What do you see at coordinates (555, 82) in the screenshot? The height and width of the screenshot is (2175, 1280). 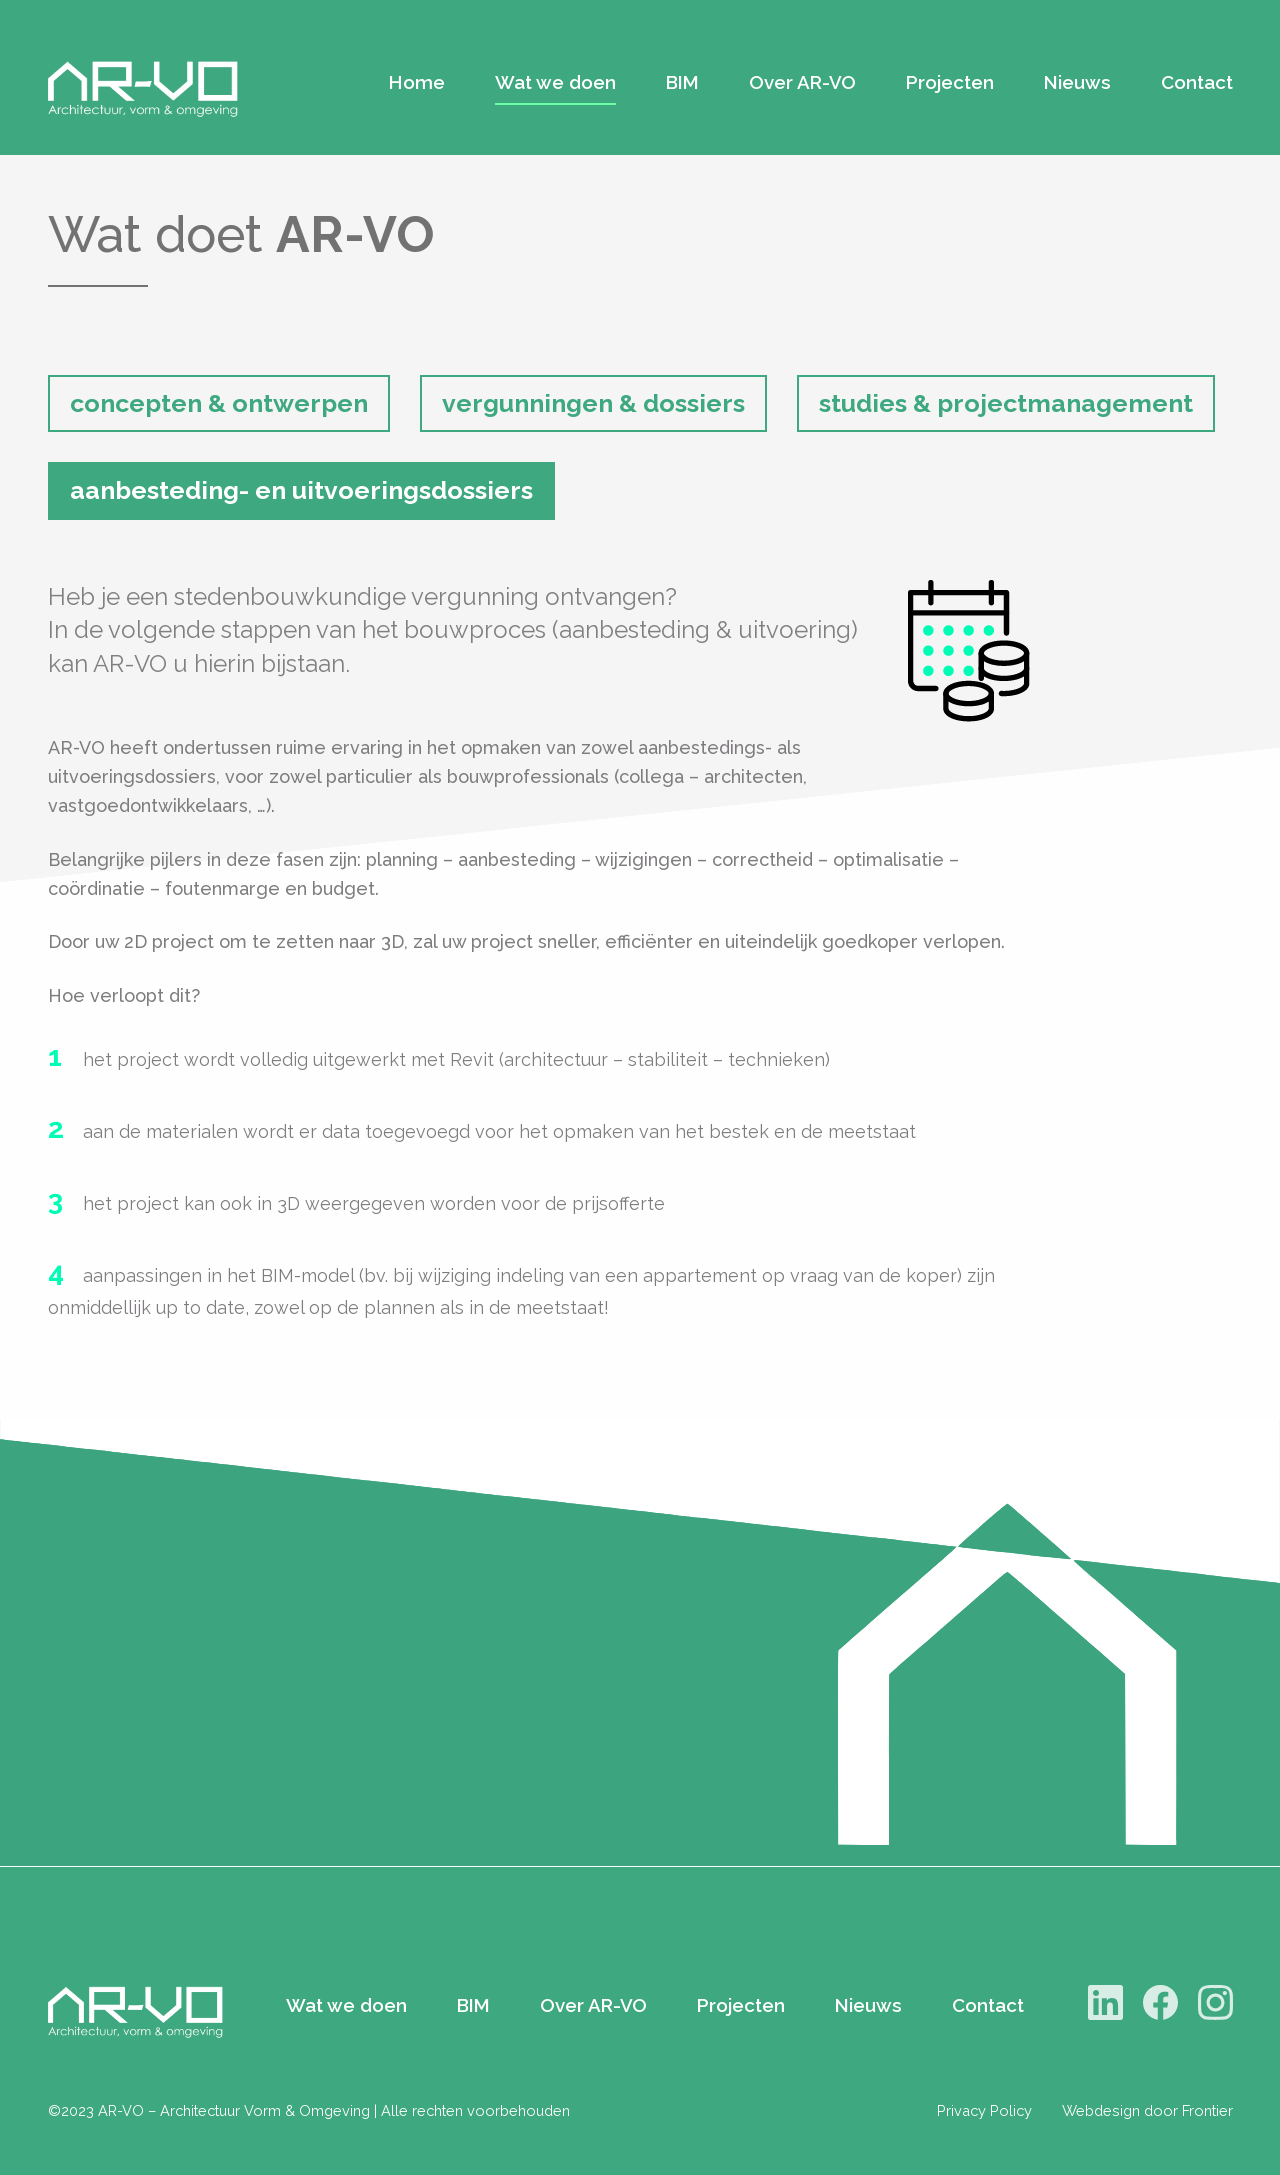 I see `Wat we doen` at bounding box center [555, 82].